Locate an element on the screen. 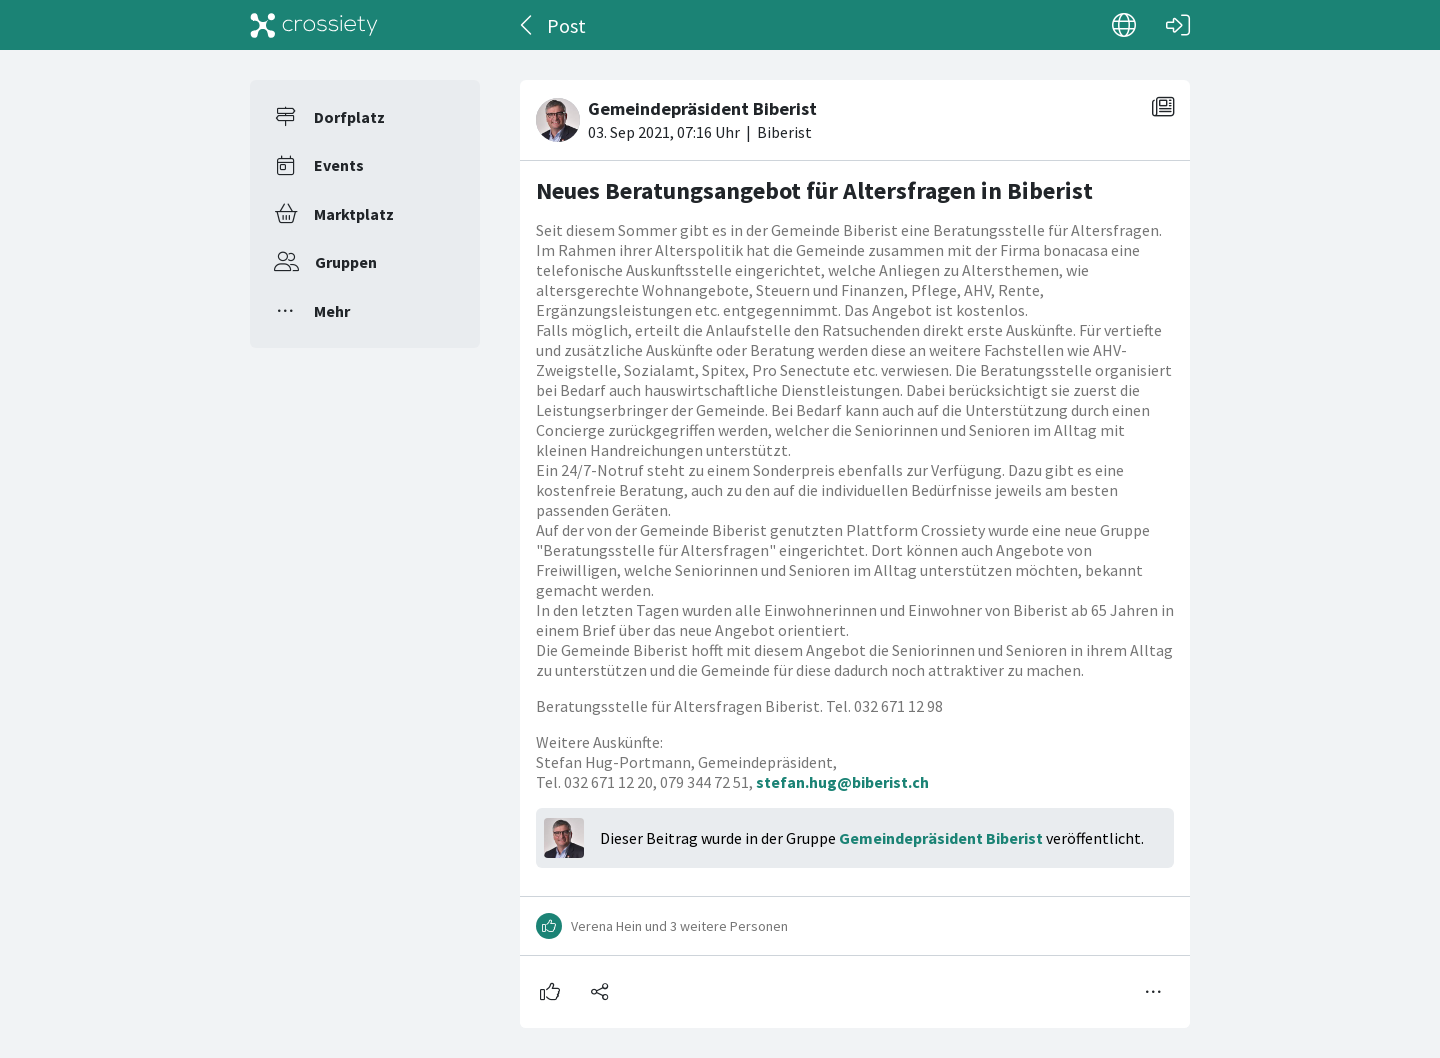 The height and width of the screenshot is (1058, 1440). Neues Beratungsangebot für Altersfragen in Biberist is located at coordinates (814, 190).